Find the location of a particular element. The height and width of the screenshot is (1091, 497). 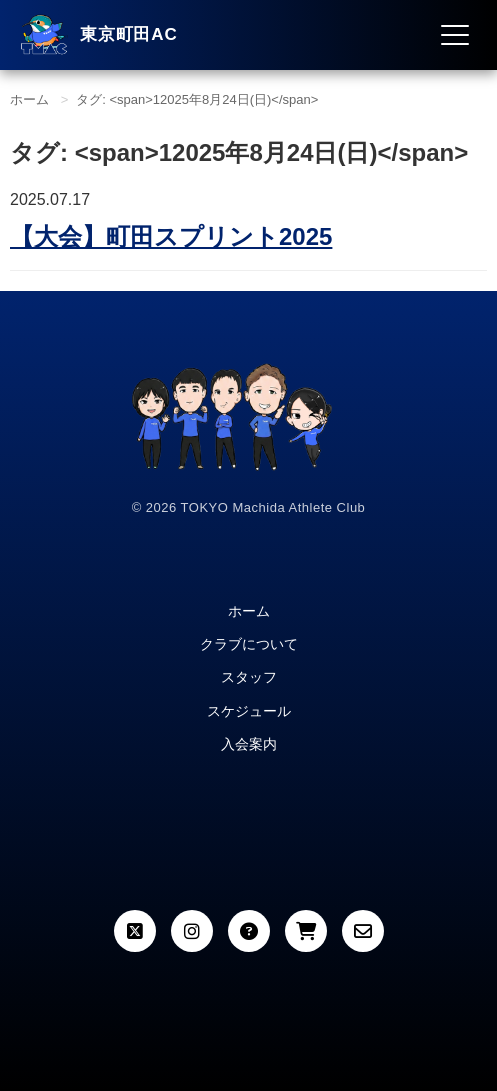

入会案内 is located at coordinates (249, 744).